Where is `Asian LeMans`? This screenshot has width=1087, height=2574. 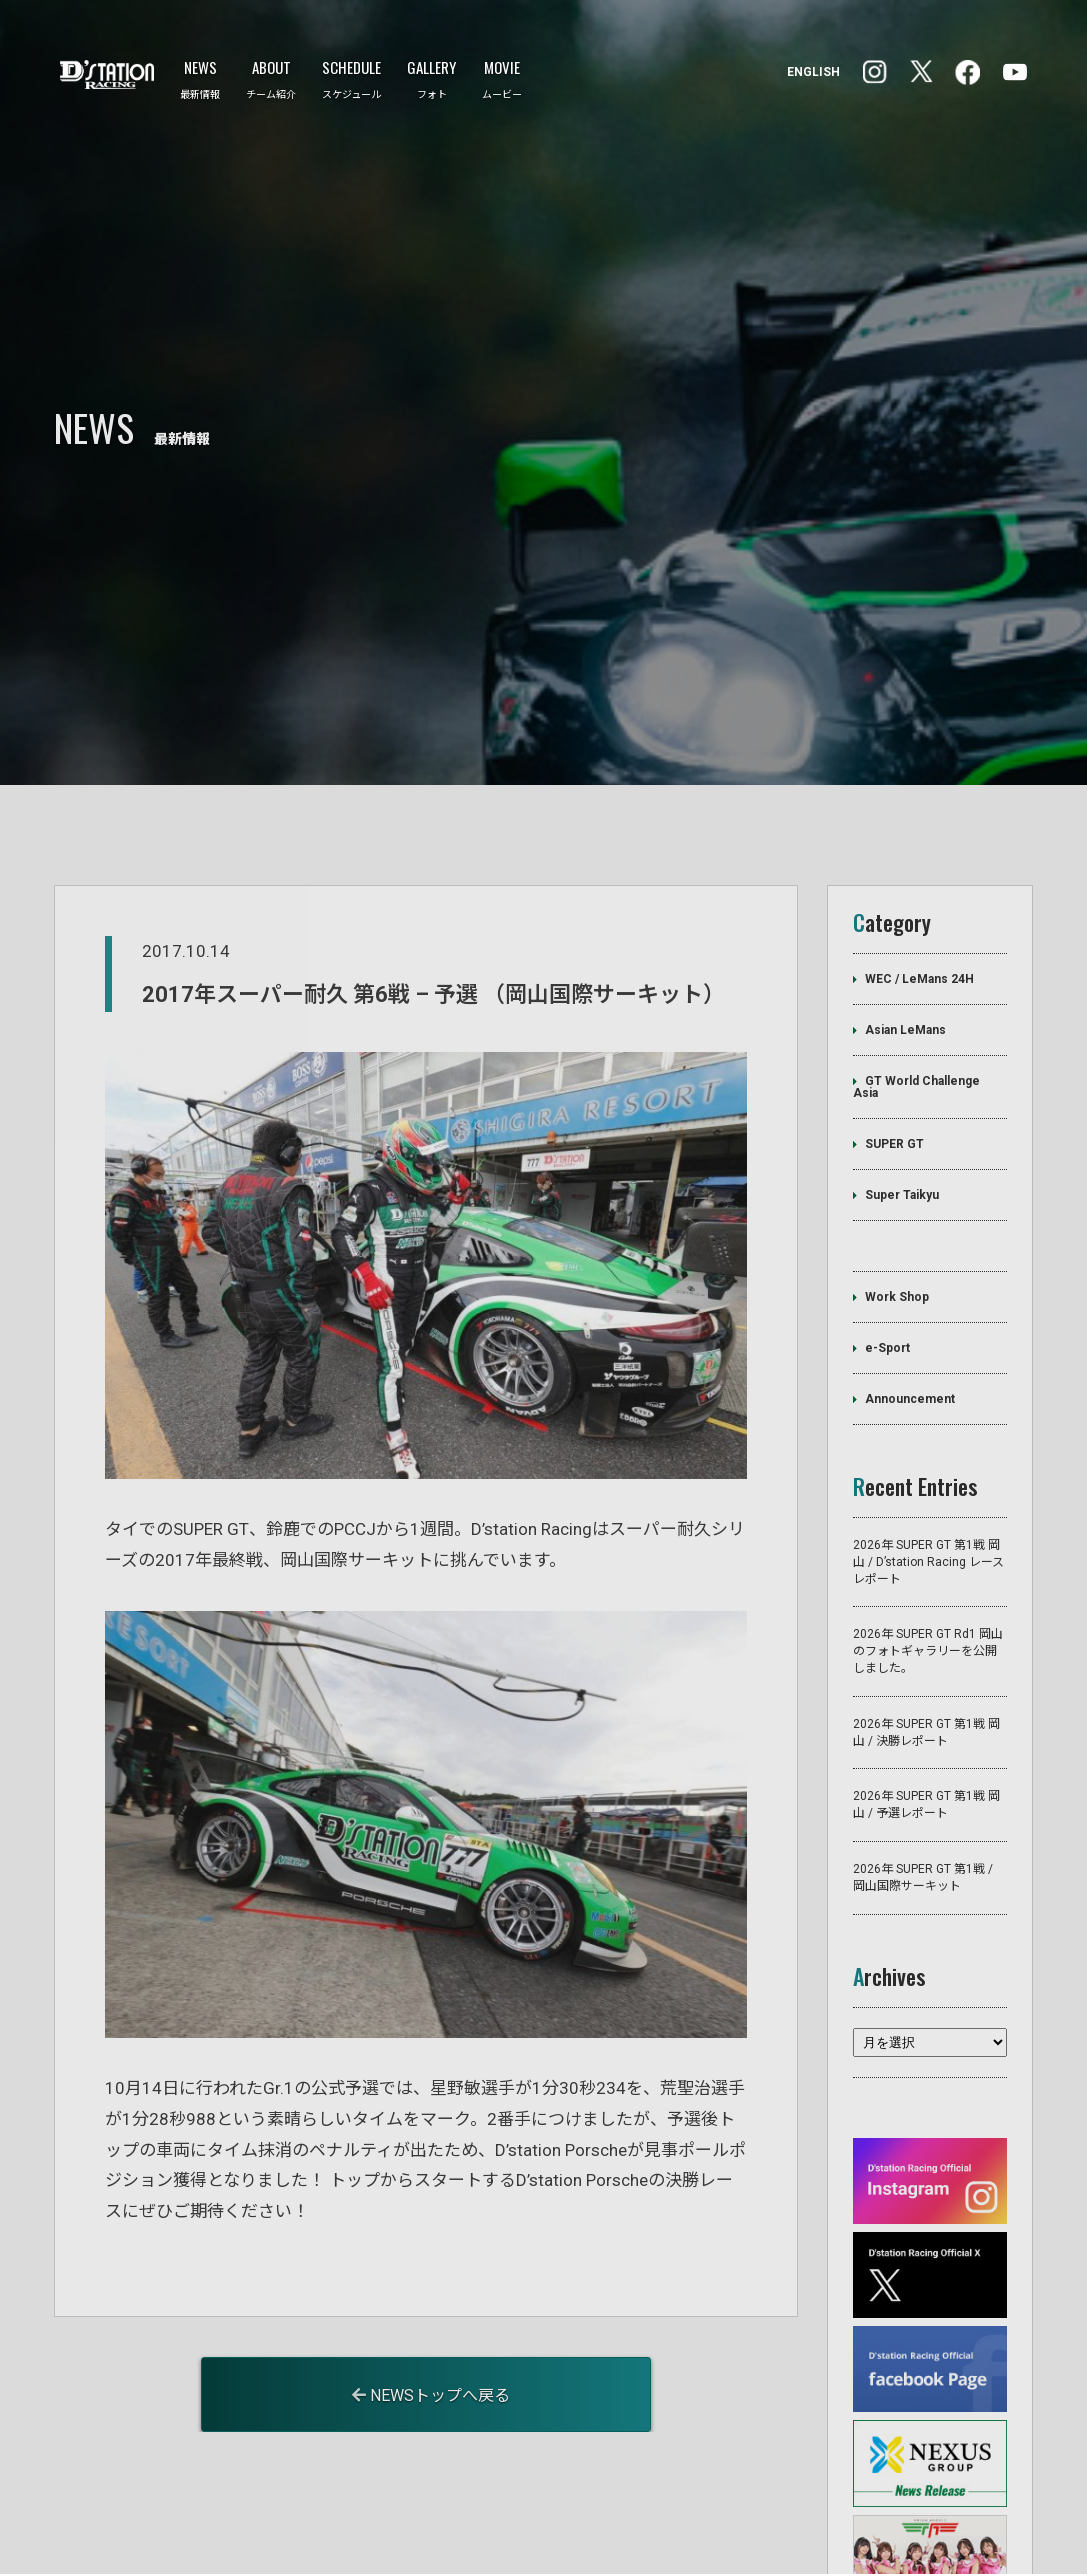
Asian LeMans is located at coordinates (905, 920).